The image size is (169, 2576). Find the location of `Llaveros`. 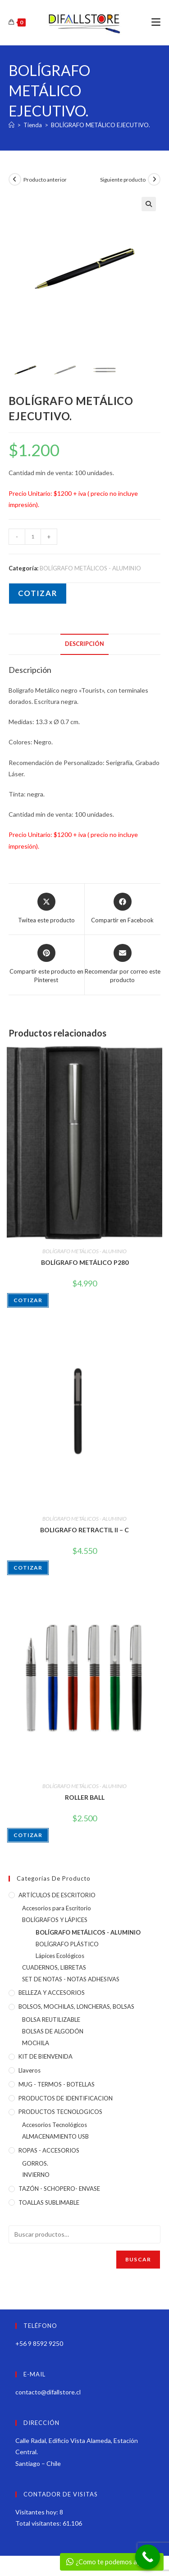

Llaveros is located at coordinates (29, 2070).